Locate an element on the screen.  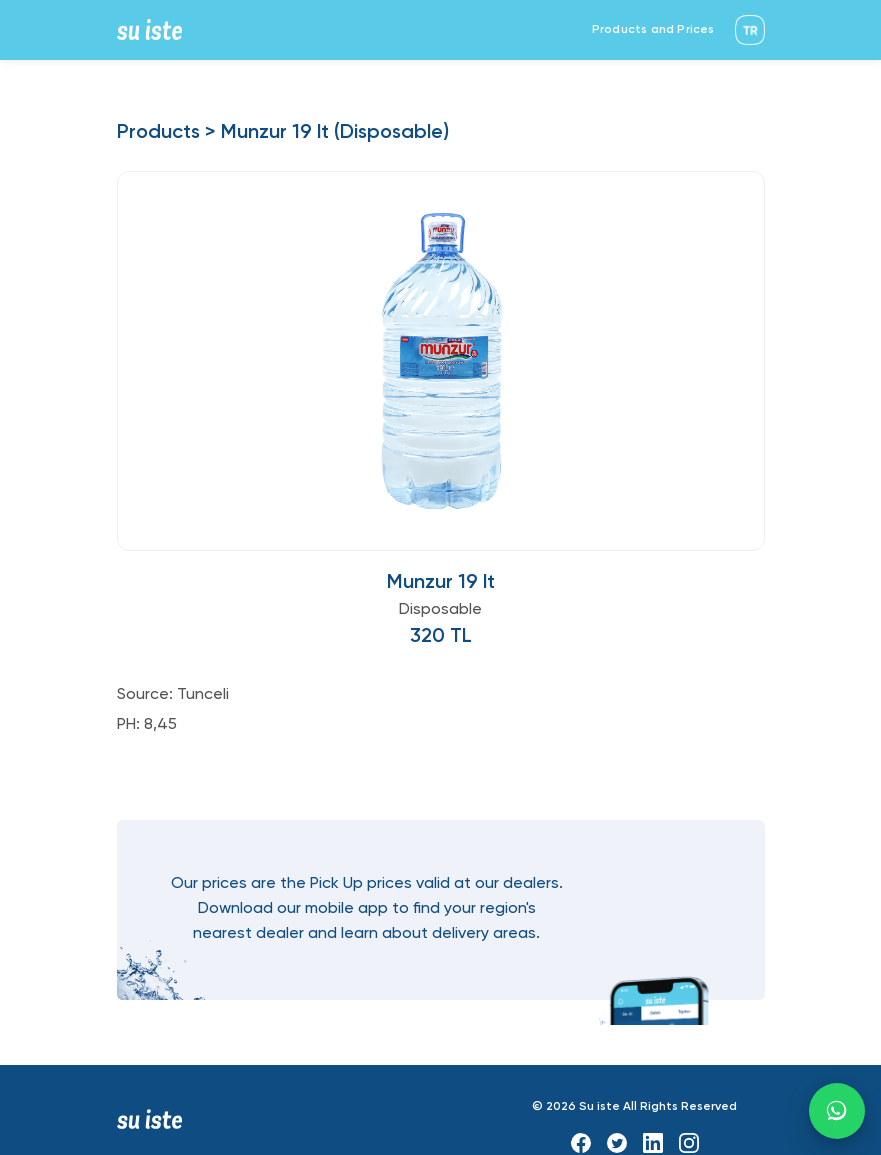
Products > is located at coordinates (166, 133).